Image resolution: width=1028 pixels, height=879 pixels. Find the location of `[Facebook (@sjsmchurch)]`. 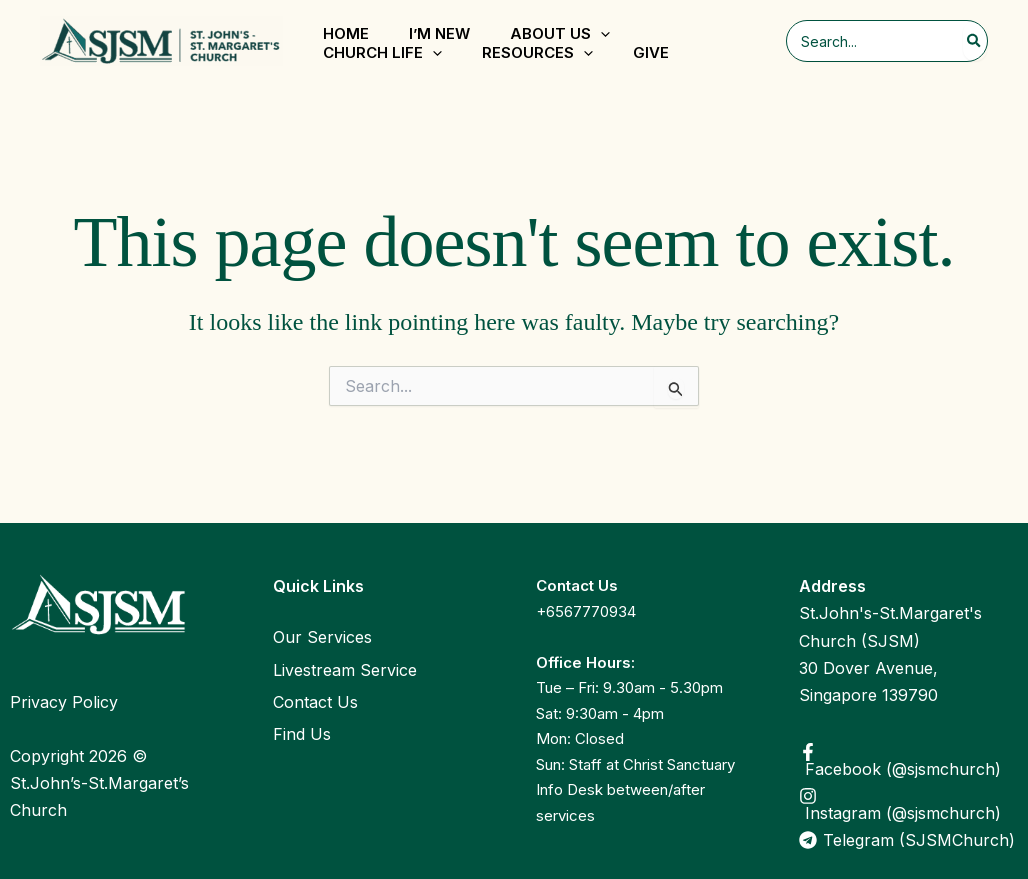

[Facebook (@sjsmchurch)] is located at coordinates (908, 760).